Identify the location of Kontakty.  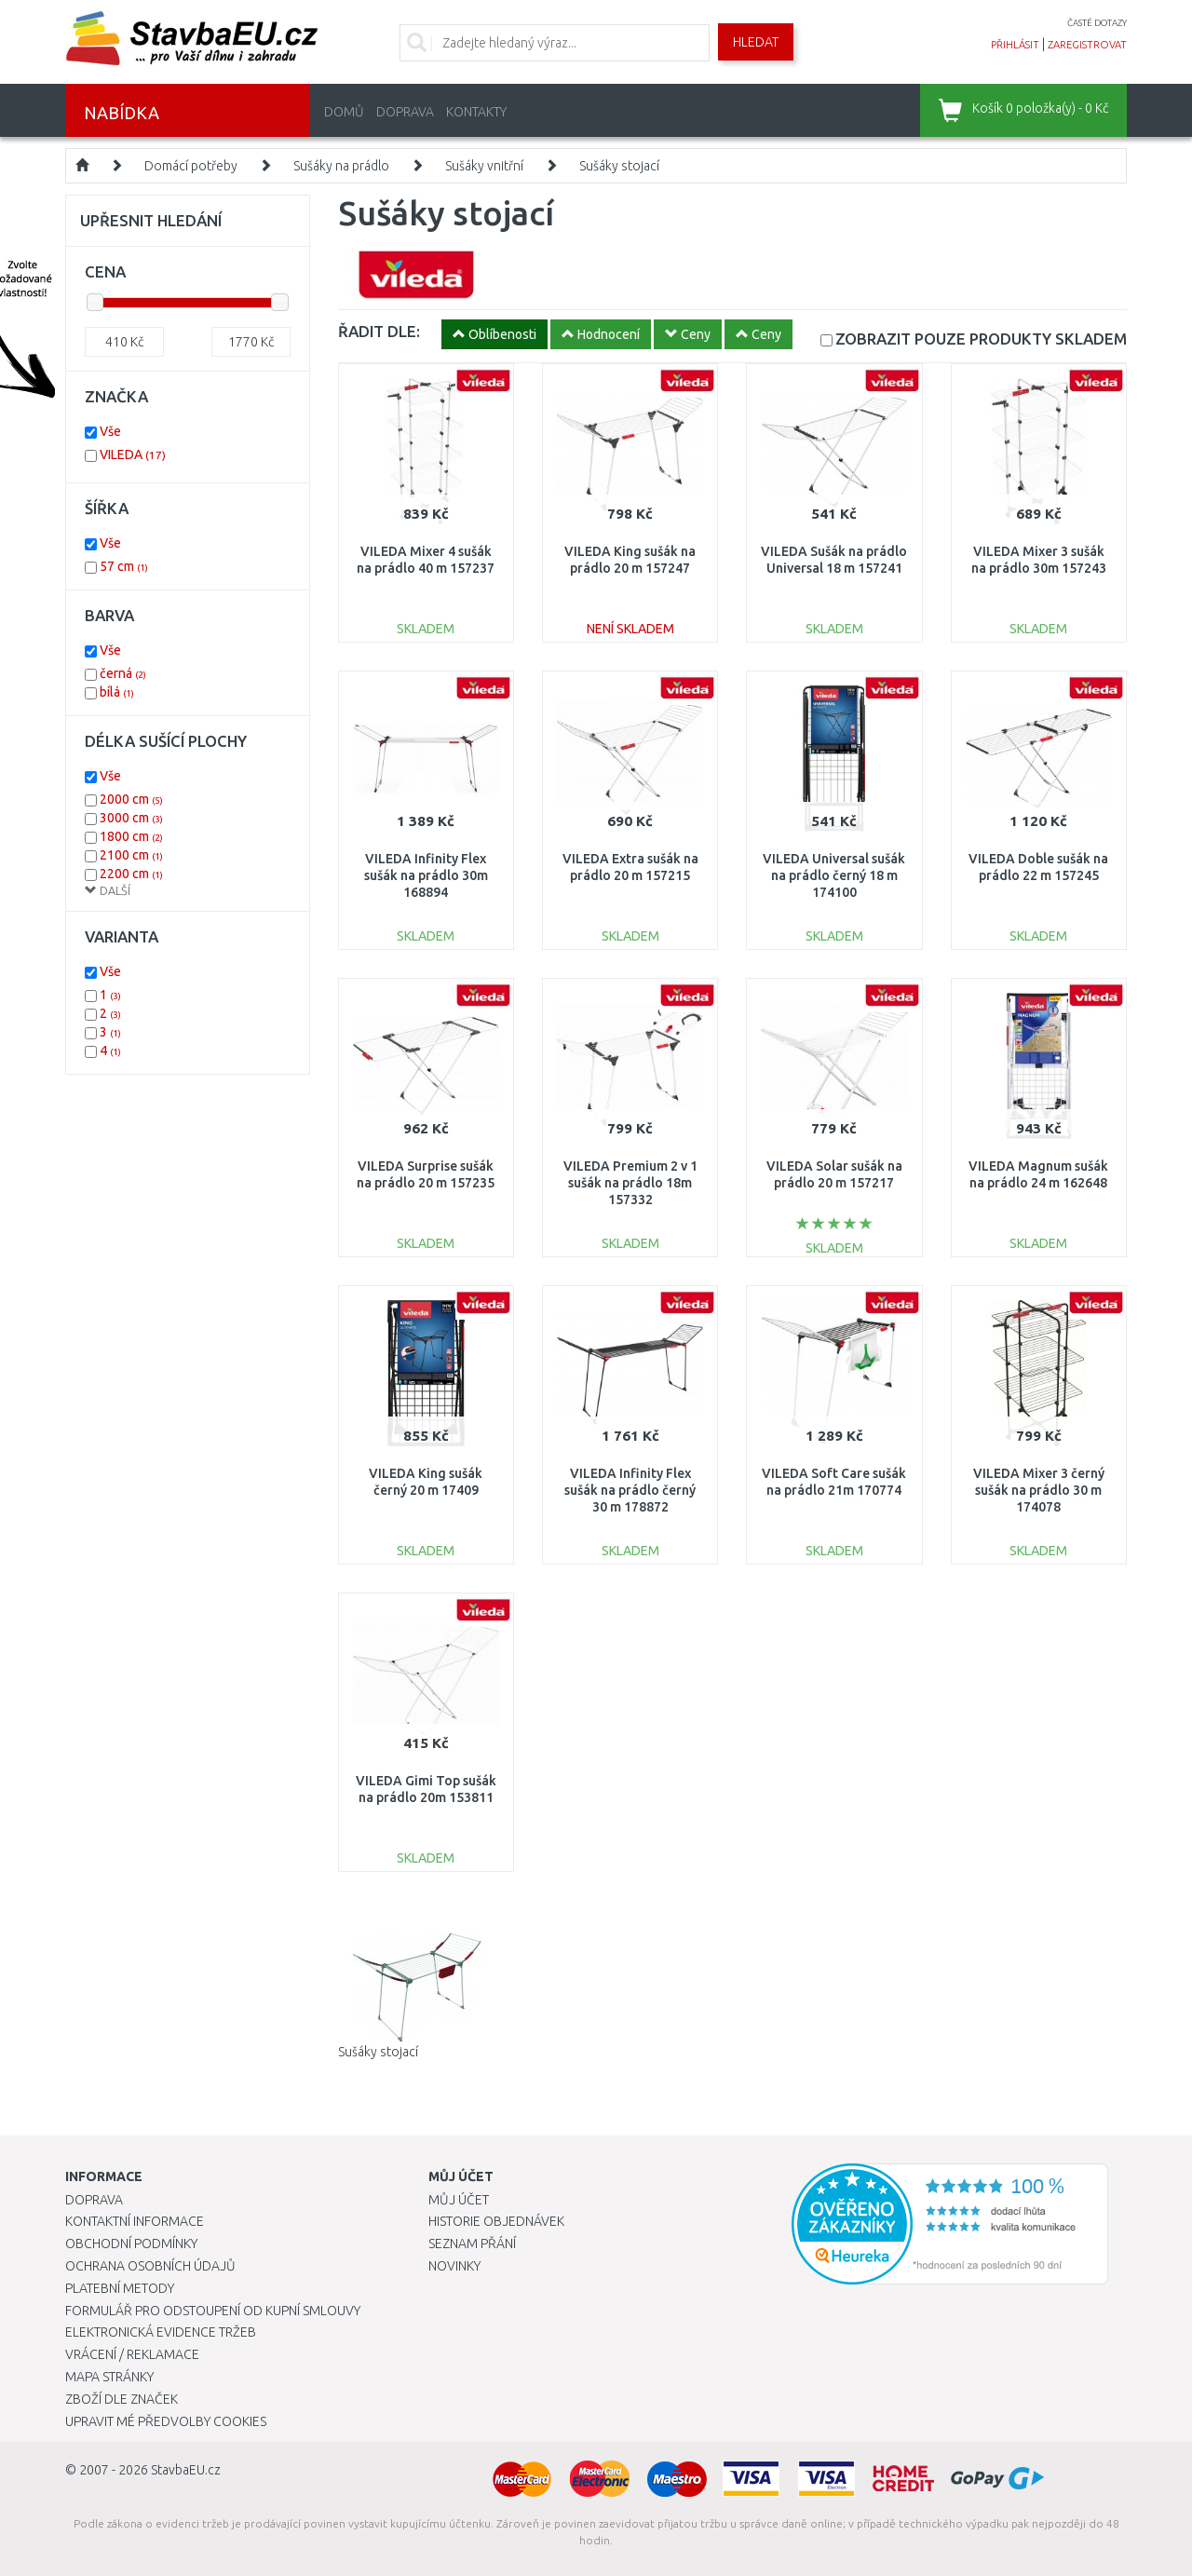
(476, 111).